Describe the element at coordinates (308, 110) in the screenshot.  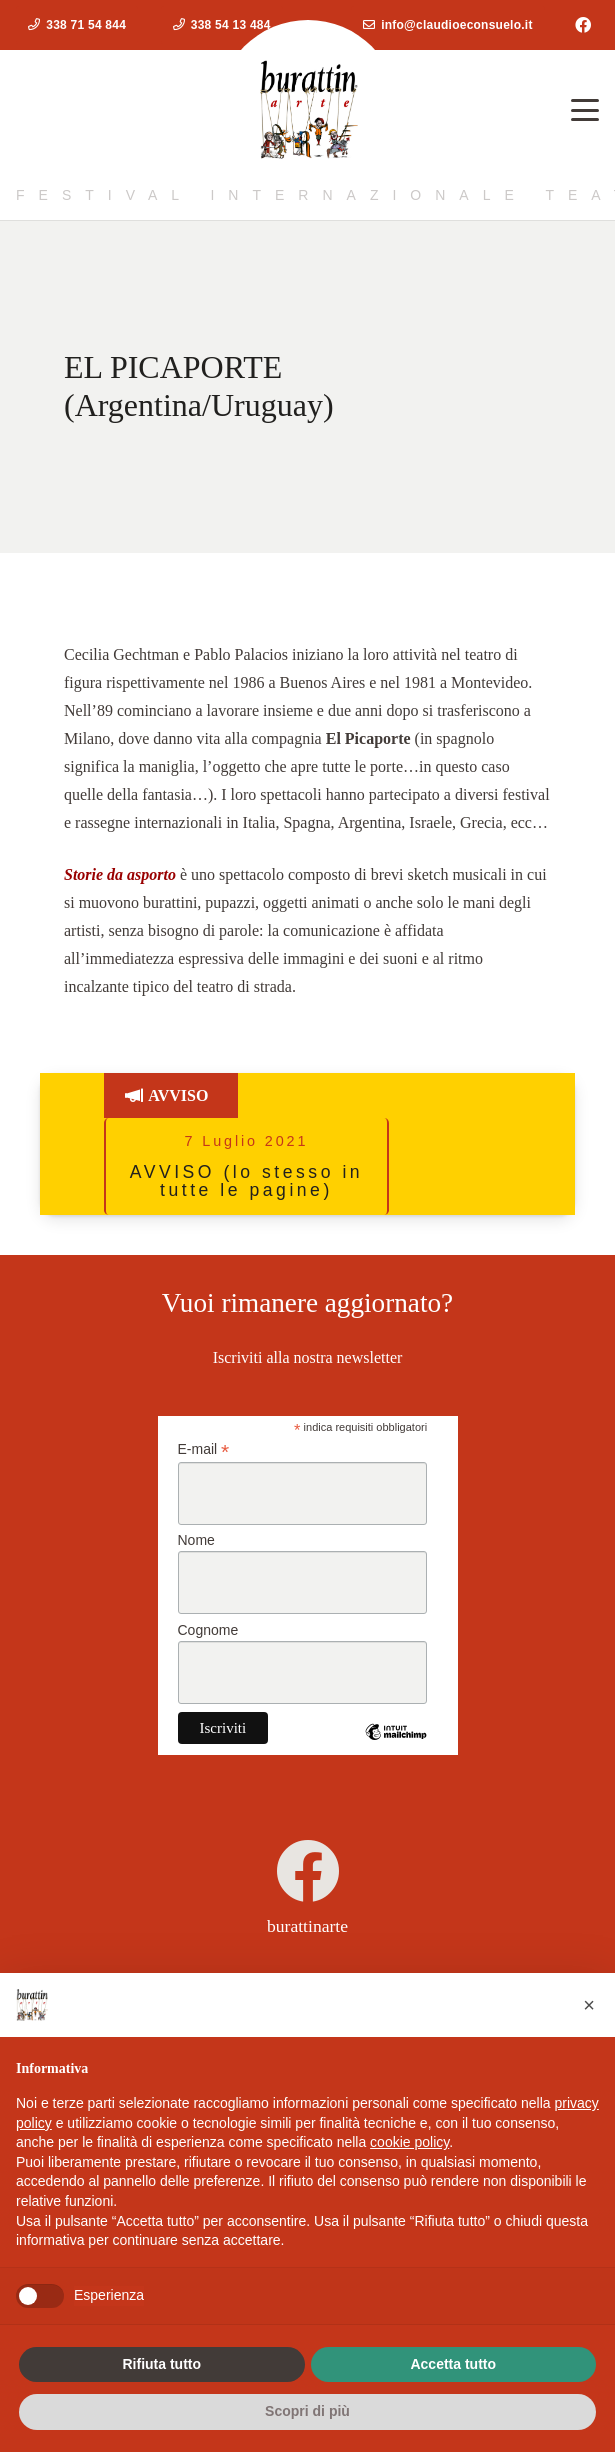
I see `[logoburattinarte4]` at that location.